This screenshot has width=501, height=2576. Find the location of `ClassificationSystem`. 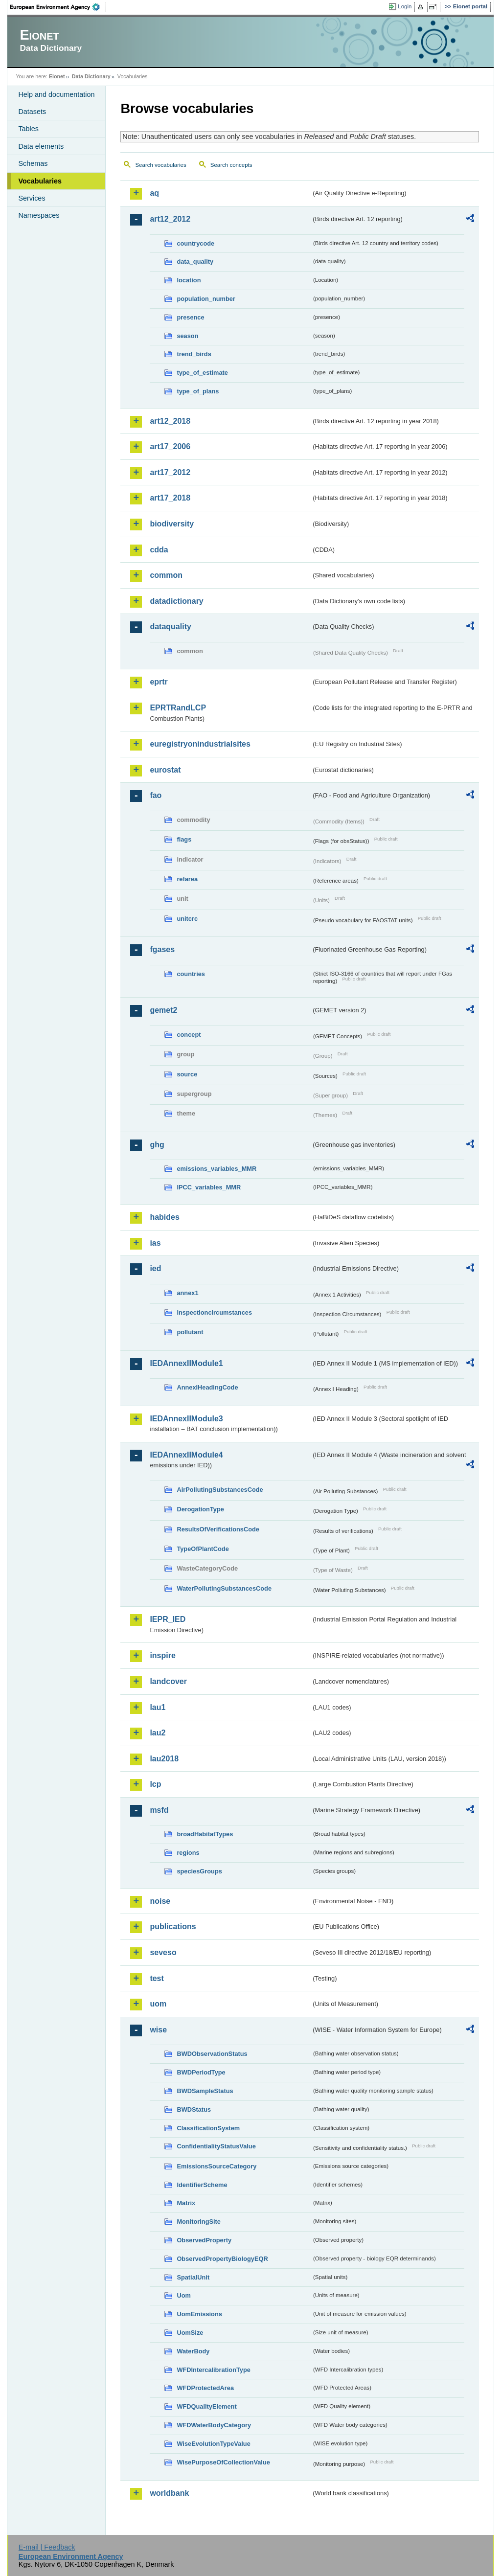

ClassificationSystem is located at coordinates (208, 2128).